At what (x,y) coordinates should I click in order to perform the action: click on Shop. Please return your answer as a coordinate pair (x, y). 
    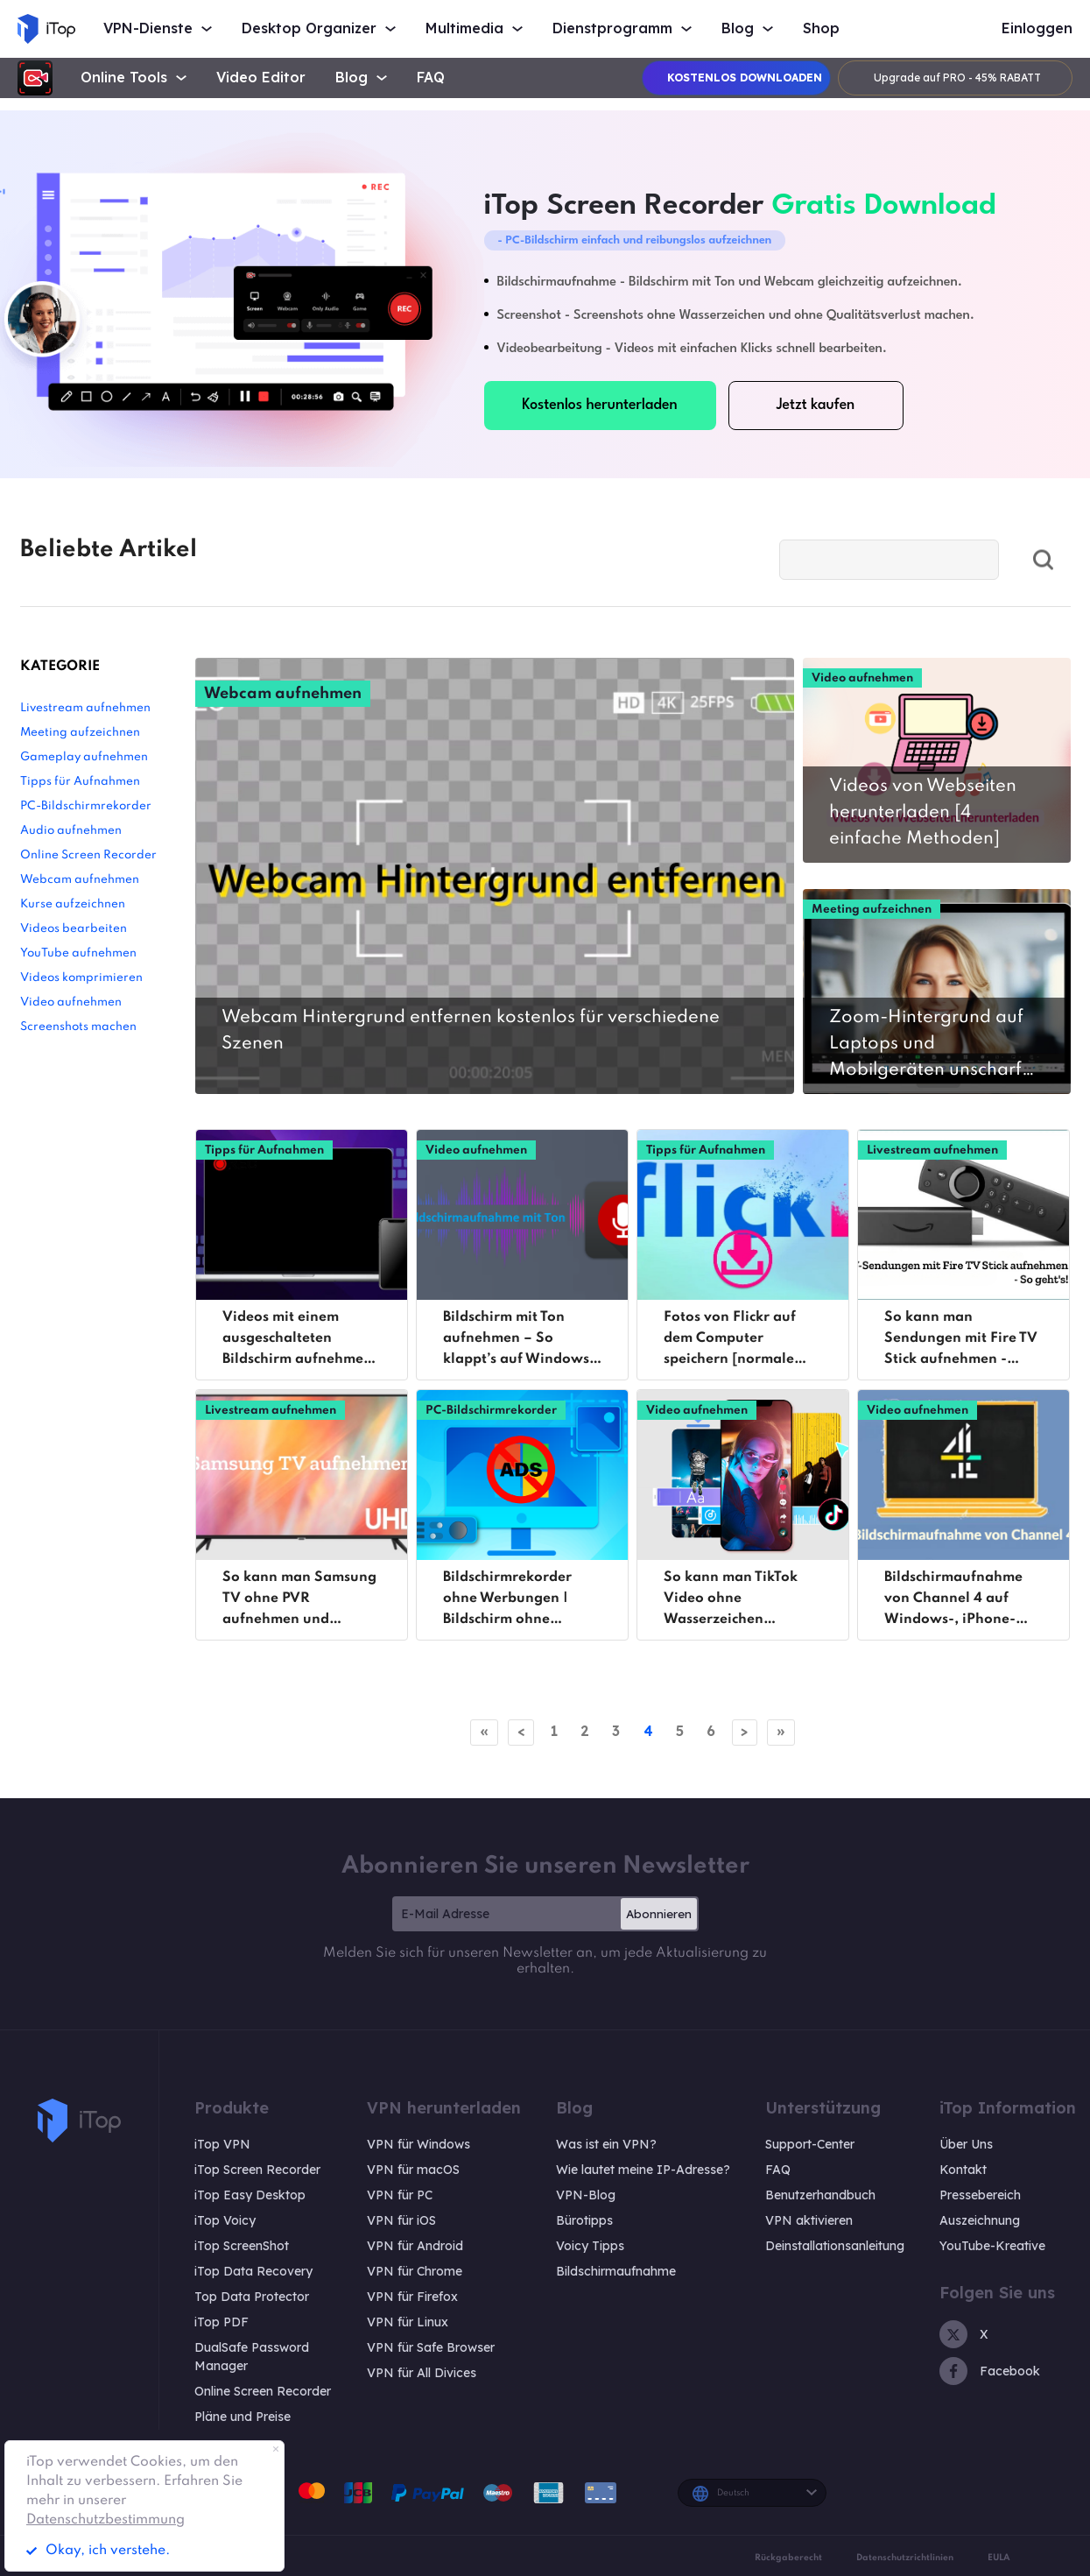
    Looking at the image, I should click on (821, 28).